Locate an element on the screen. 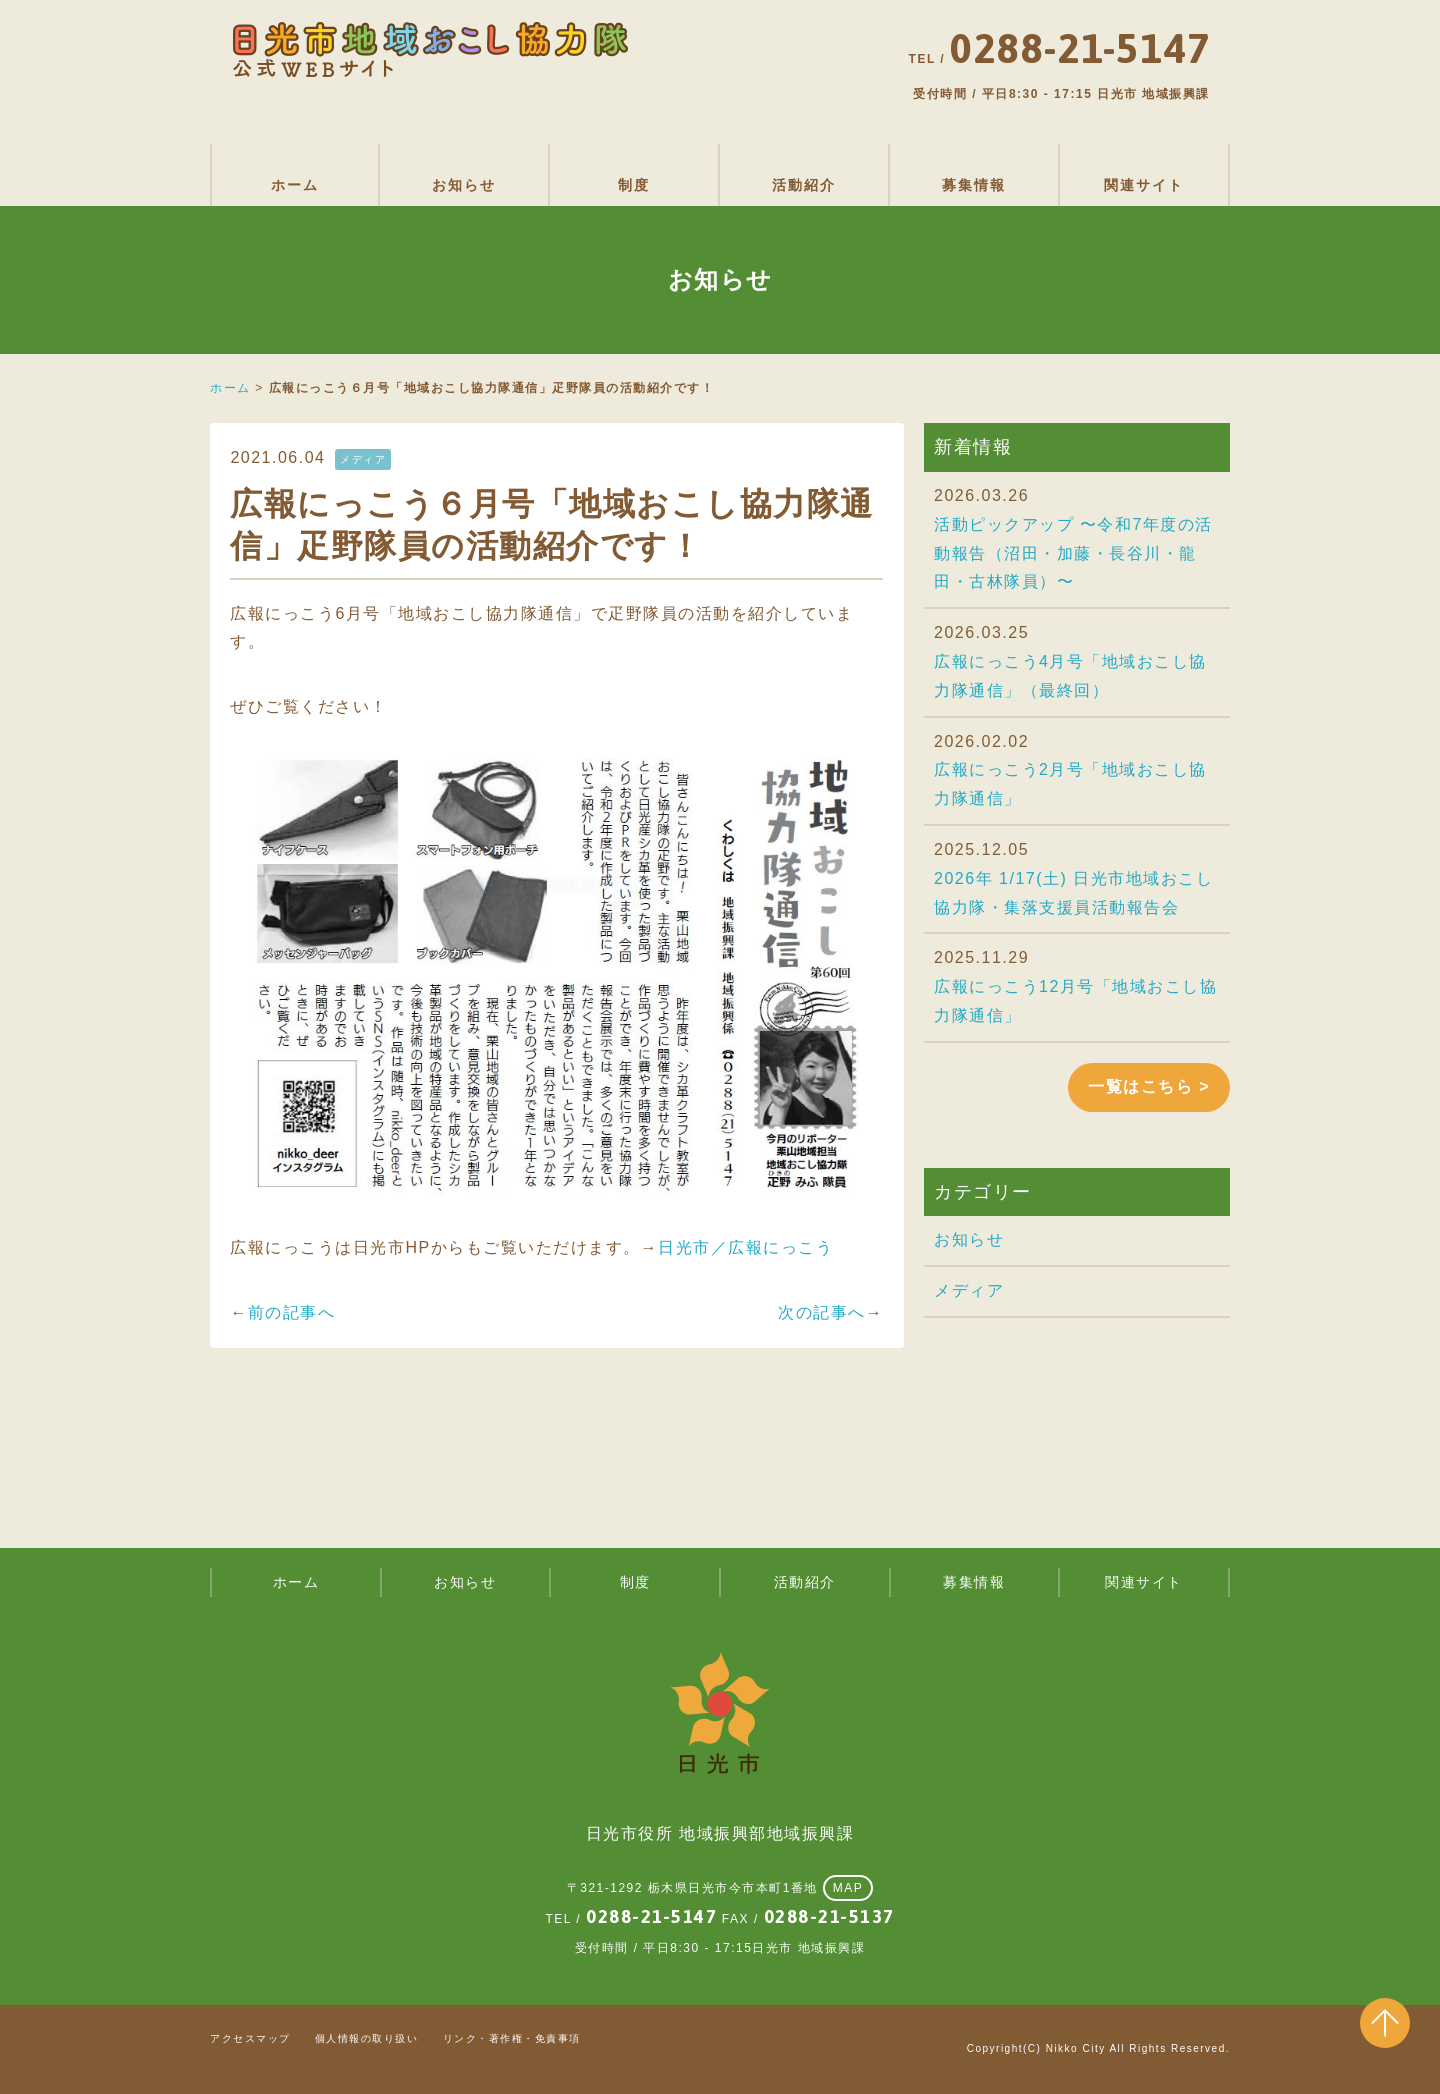 The height and width of the screenshot is (2094, 1440). メディア is located at coordinates (969, 1290).